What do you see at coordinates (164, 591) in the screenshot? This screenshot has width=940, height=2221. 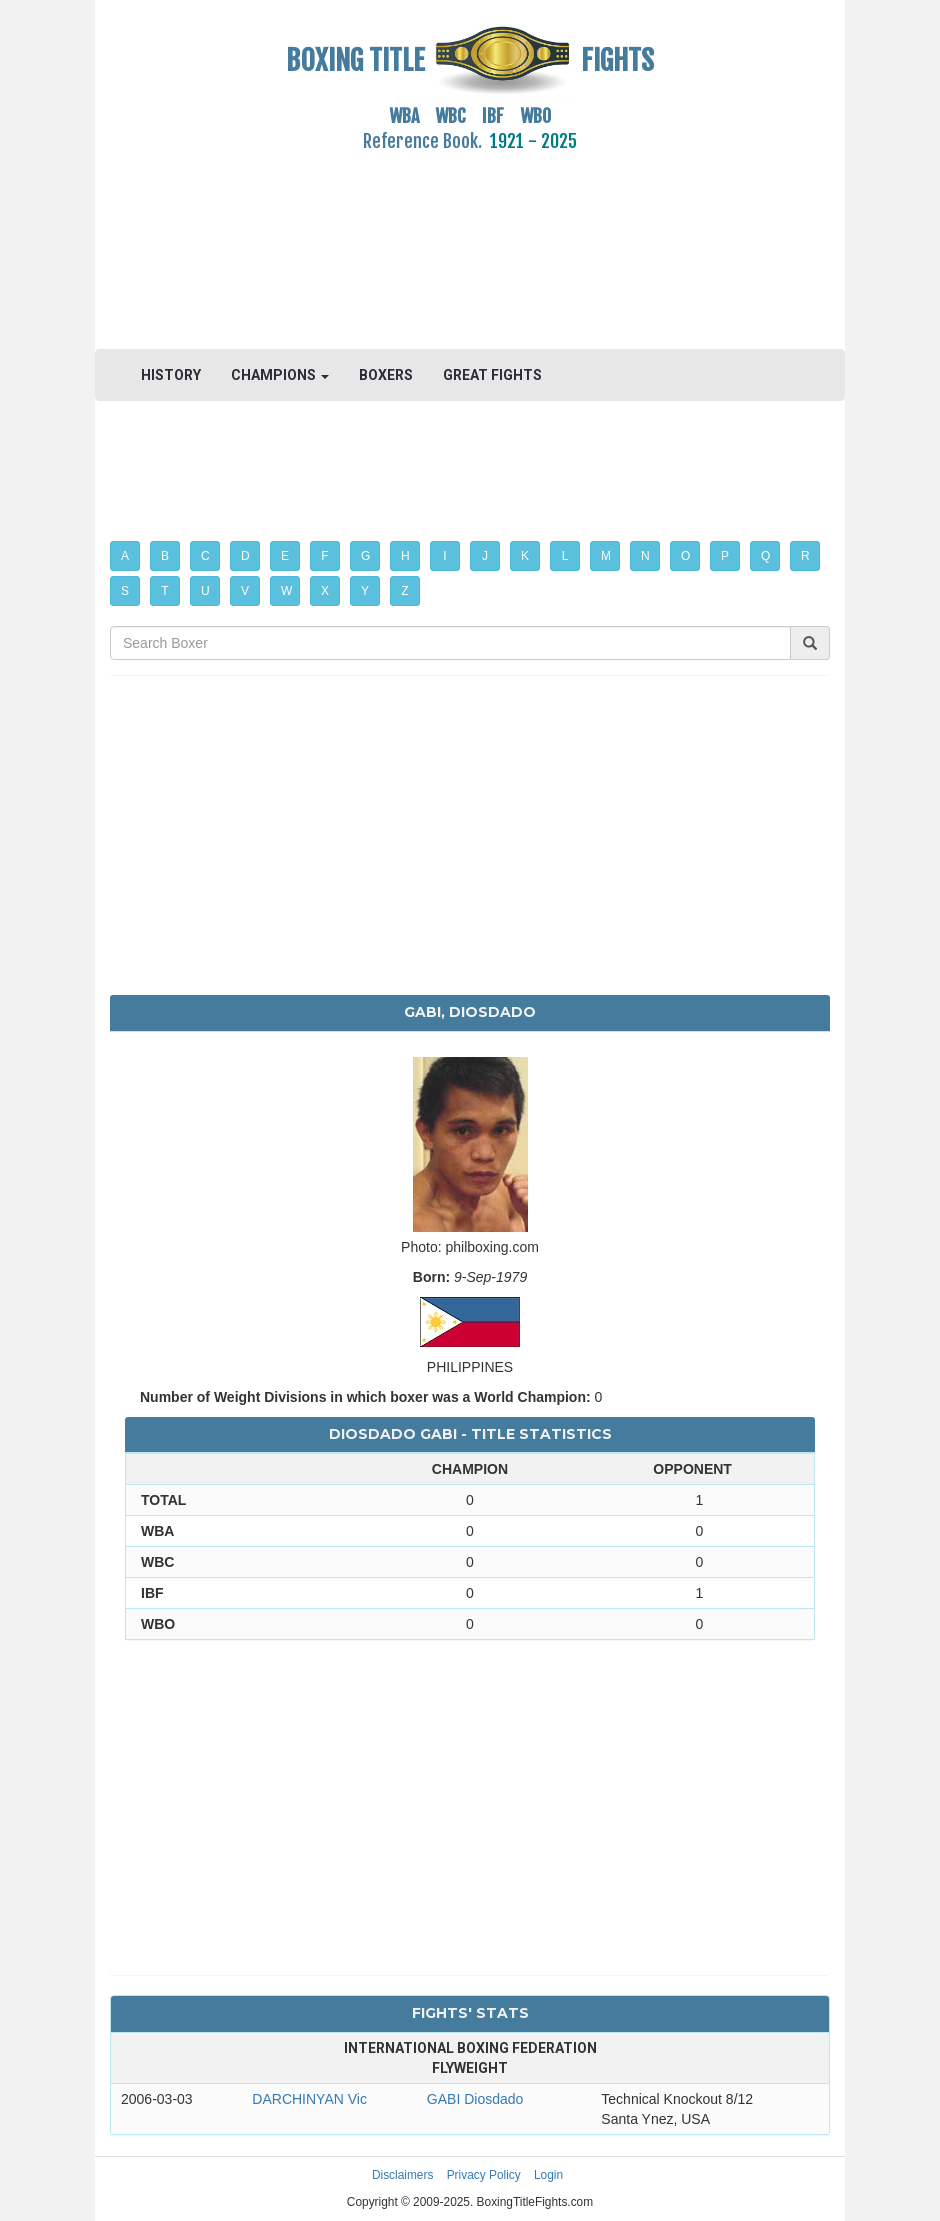 I see `T [button]` at bounding box center [164, 591].